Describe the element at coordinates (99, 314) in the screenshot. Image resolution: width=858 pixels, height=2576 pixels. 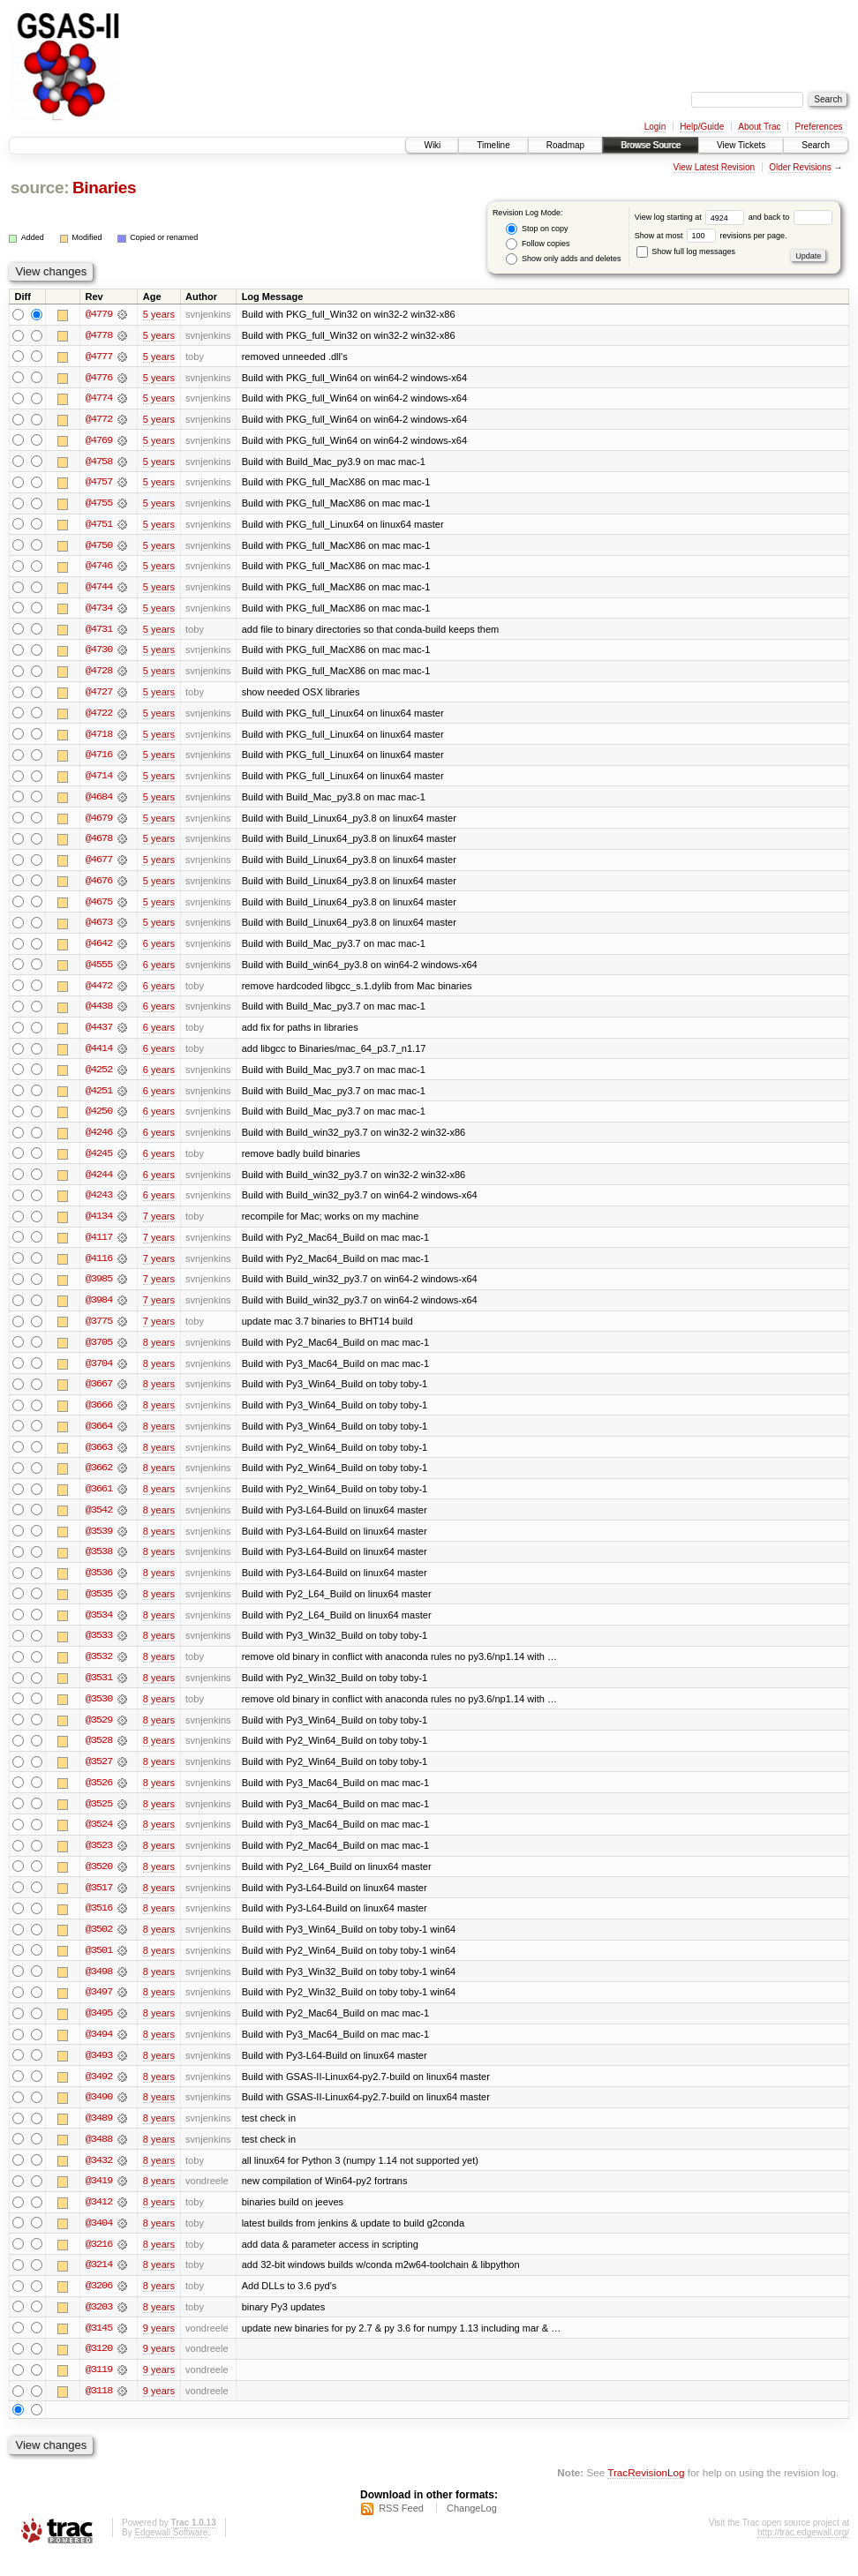
I see `@4779` at that location.